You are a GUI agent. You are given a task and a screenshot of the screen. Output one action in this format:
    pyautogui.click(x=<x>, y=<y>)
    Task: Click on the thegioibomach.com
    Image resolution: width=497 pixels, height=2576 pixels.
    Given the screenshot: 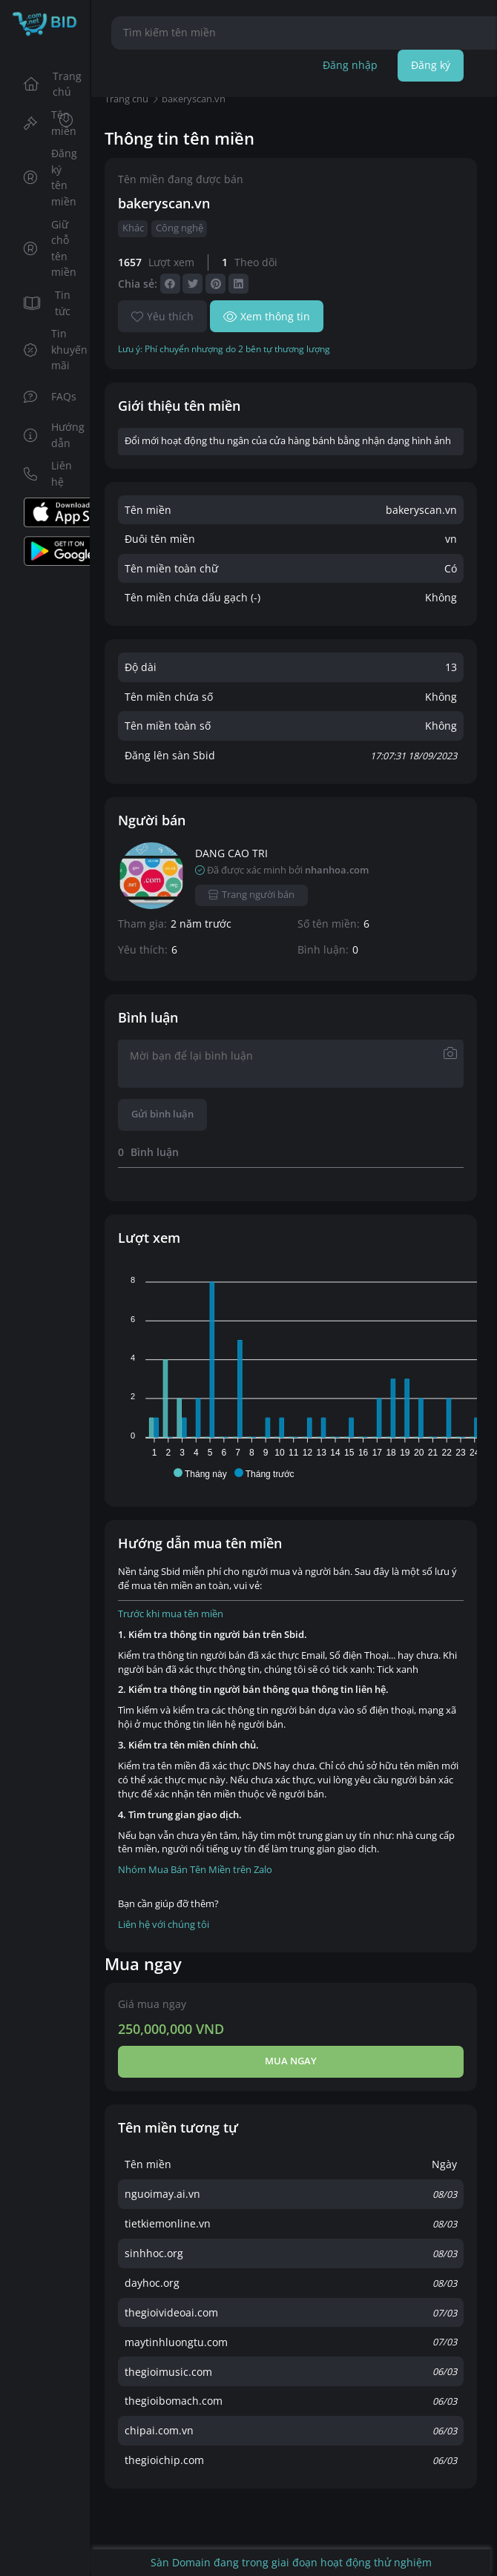 What is the action you would take?
    pyautogui.click(x=174, y=2401)
    